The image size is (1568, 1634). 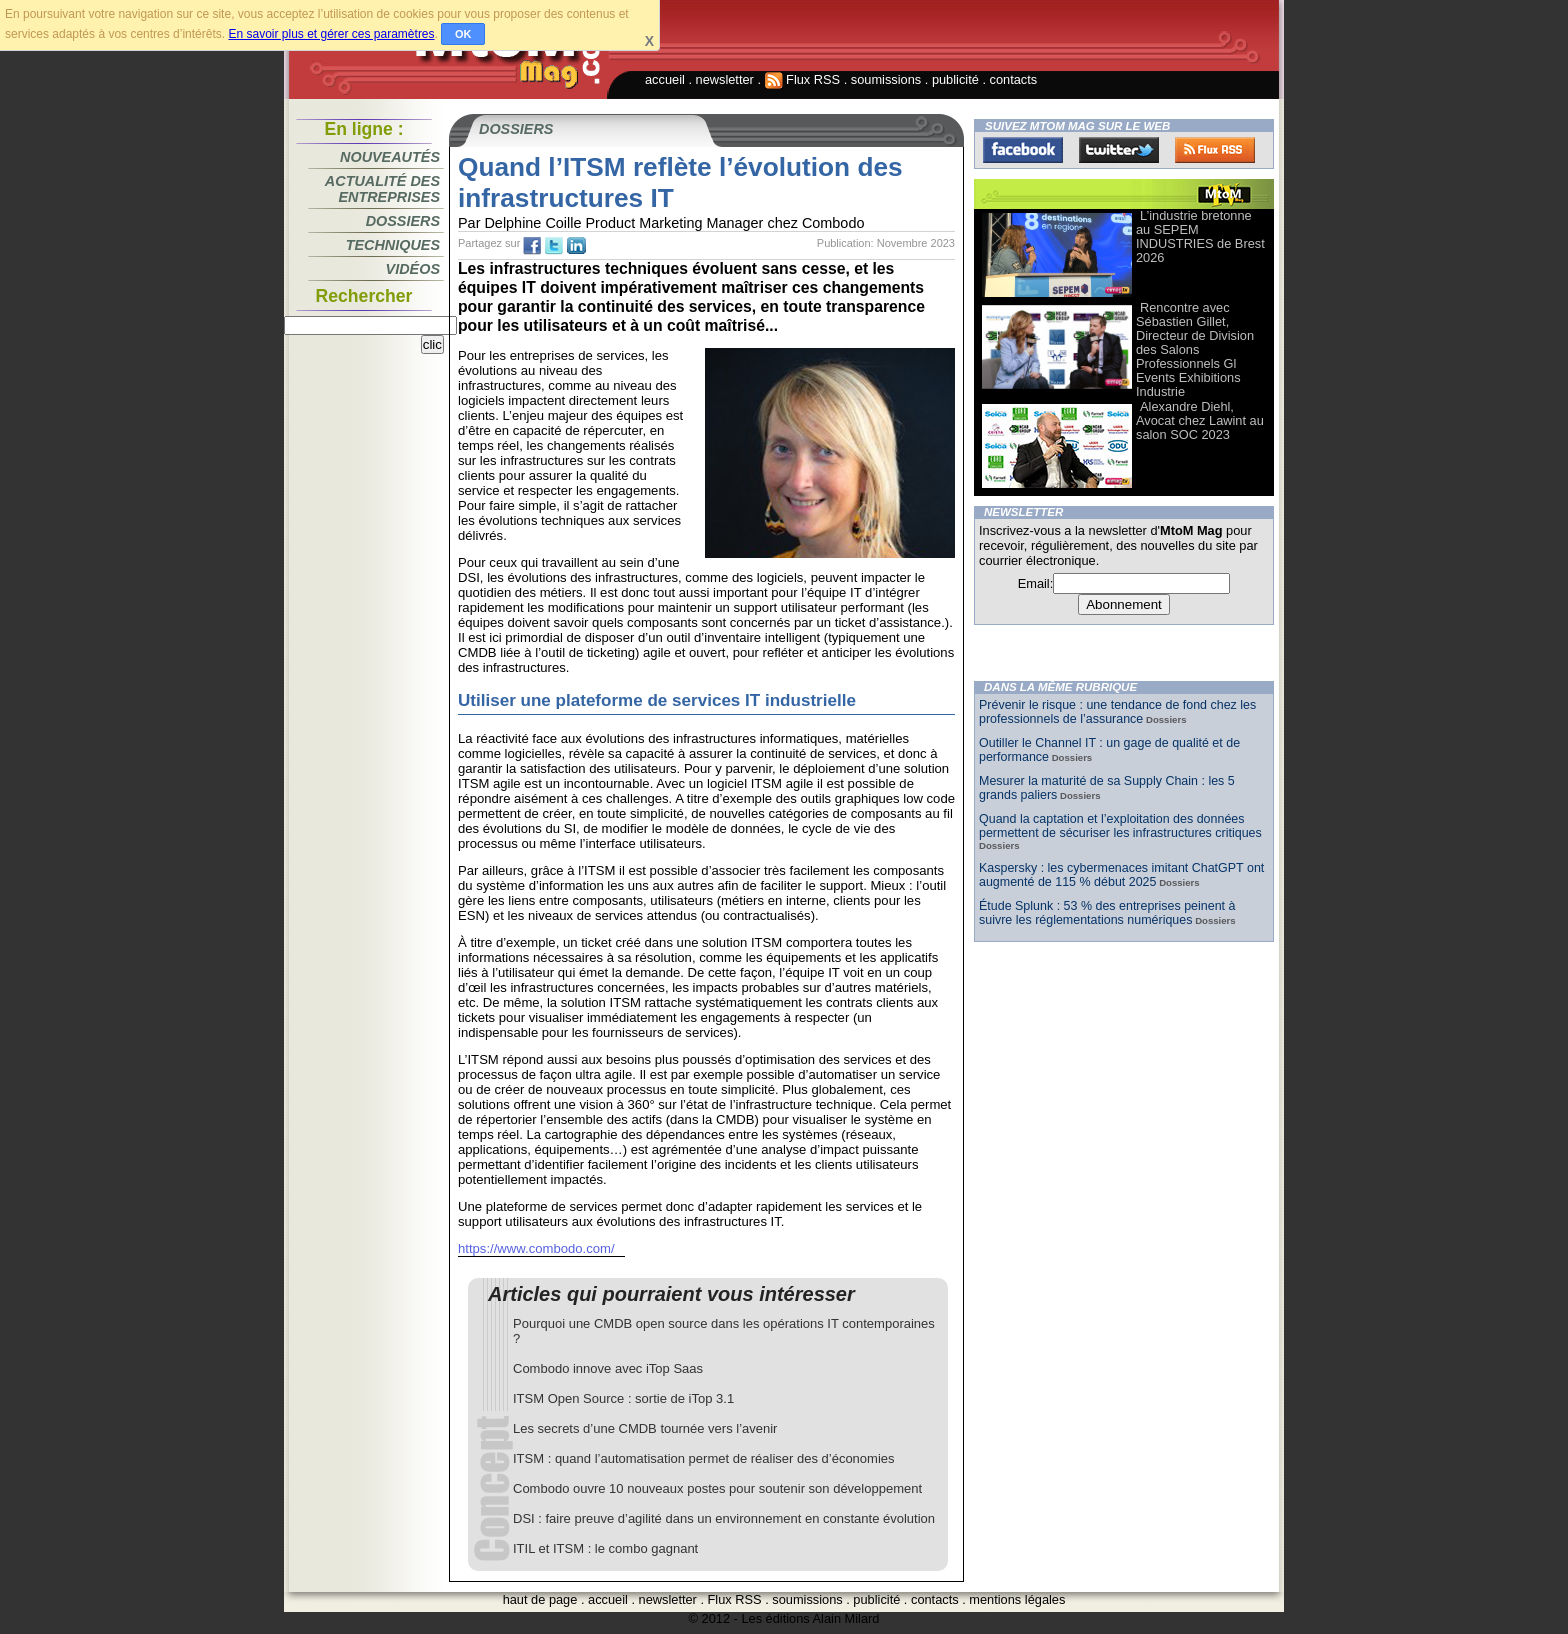 What do you see at coordinates (390, 157) in the screenshot?
I see `Nouveautés` at bounding box center [390, 157].